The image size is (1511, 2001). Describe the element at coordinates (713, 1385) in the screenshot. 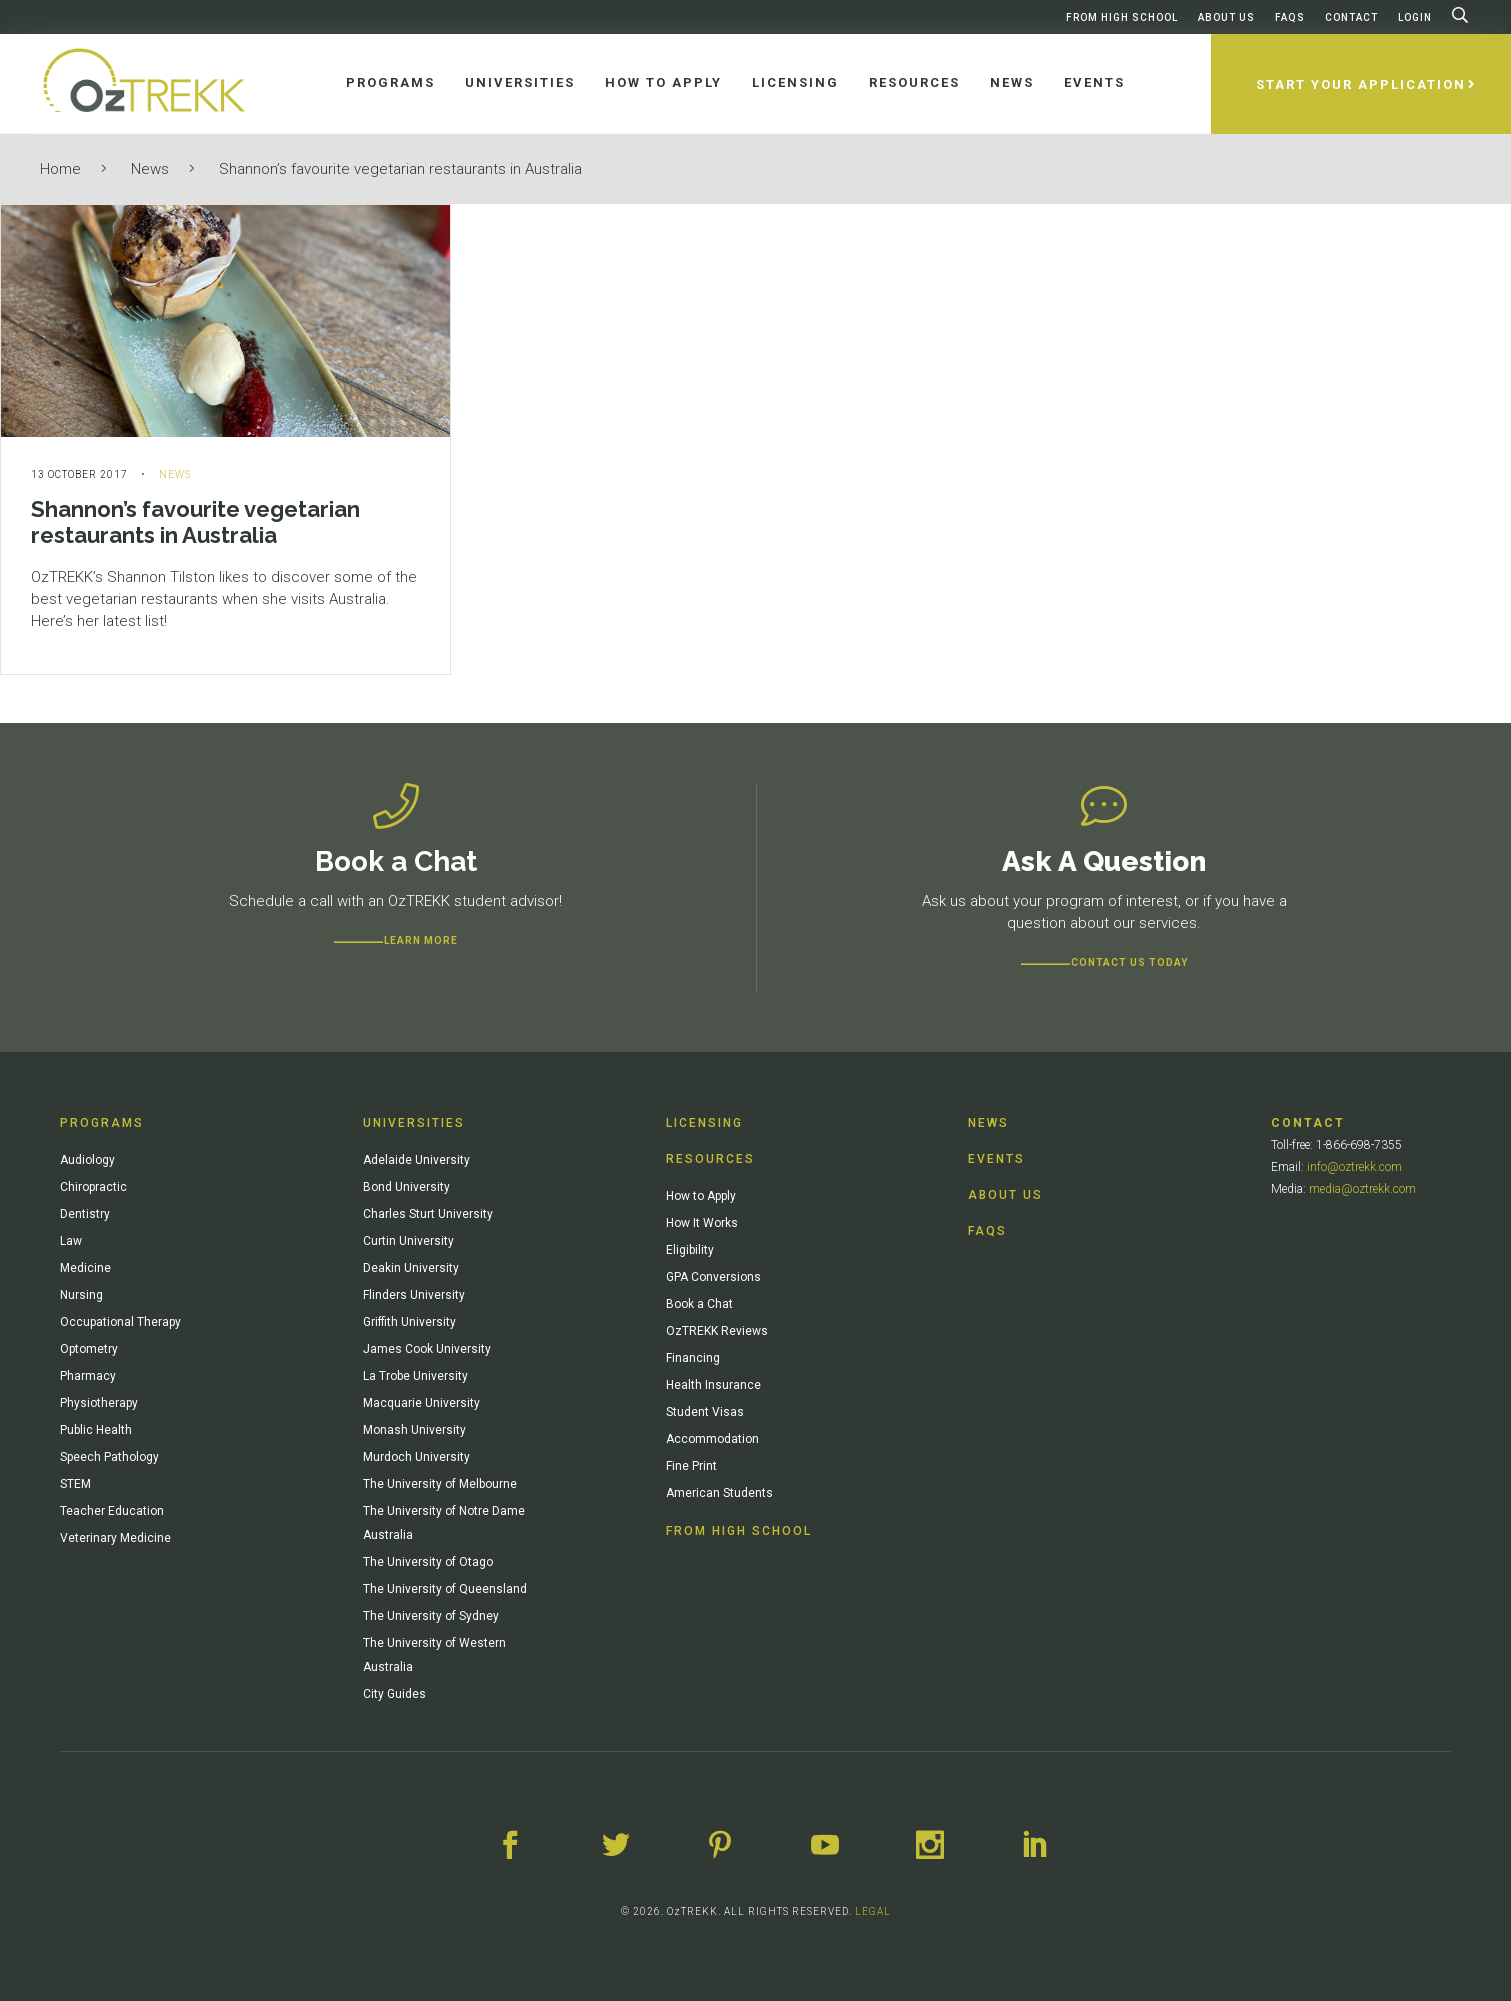

I see `Health Insurance` at that location.